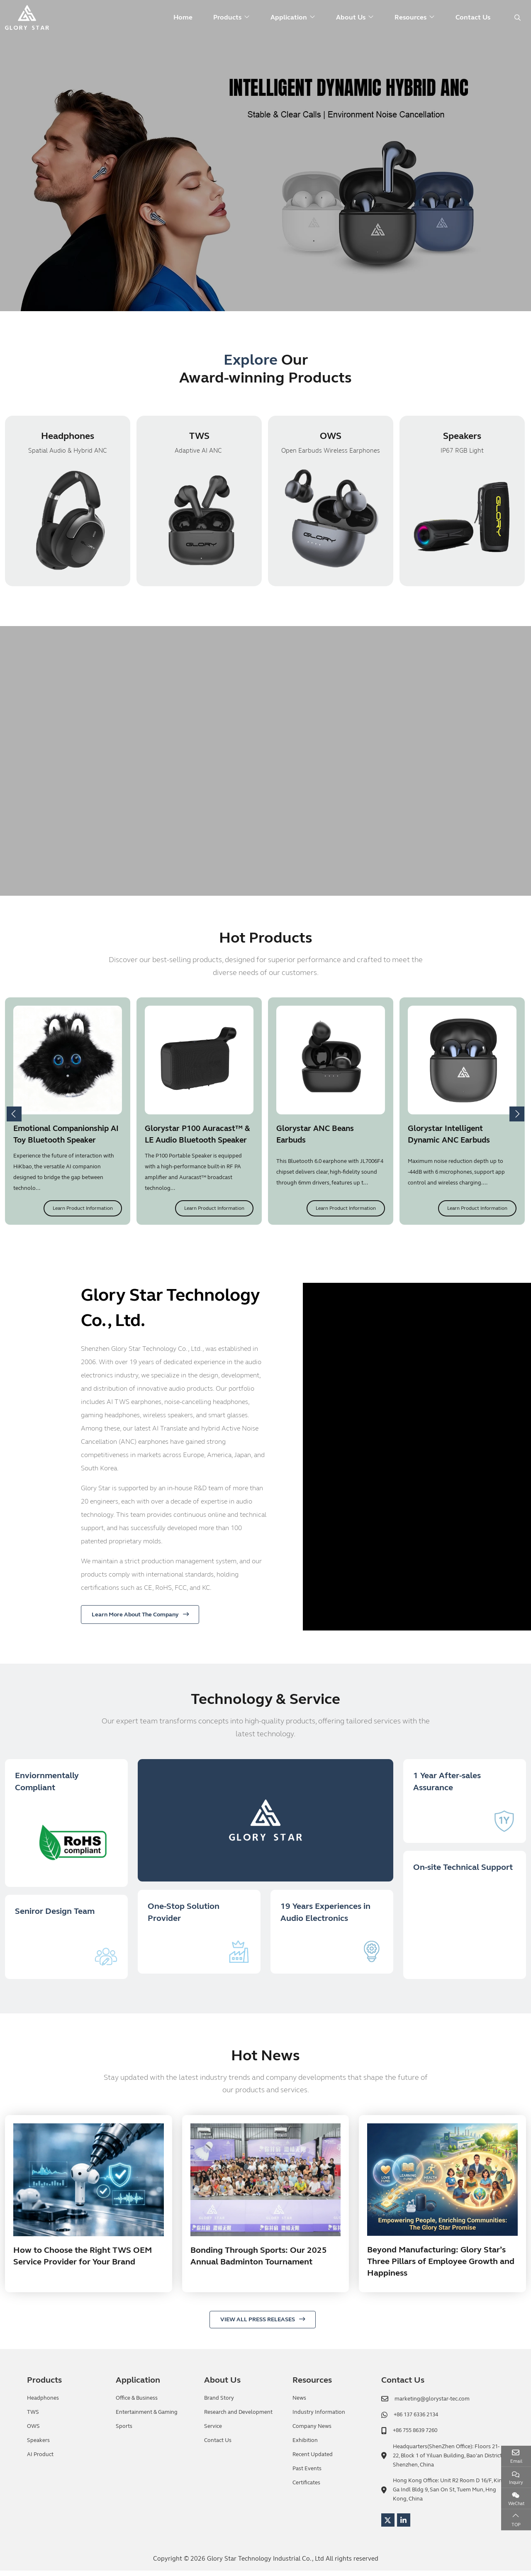  I want to click on Company News, so click(311, 2432).